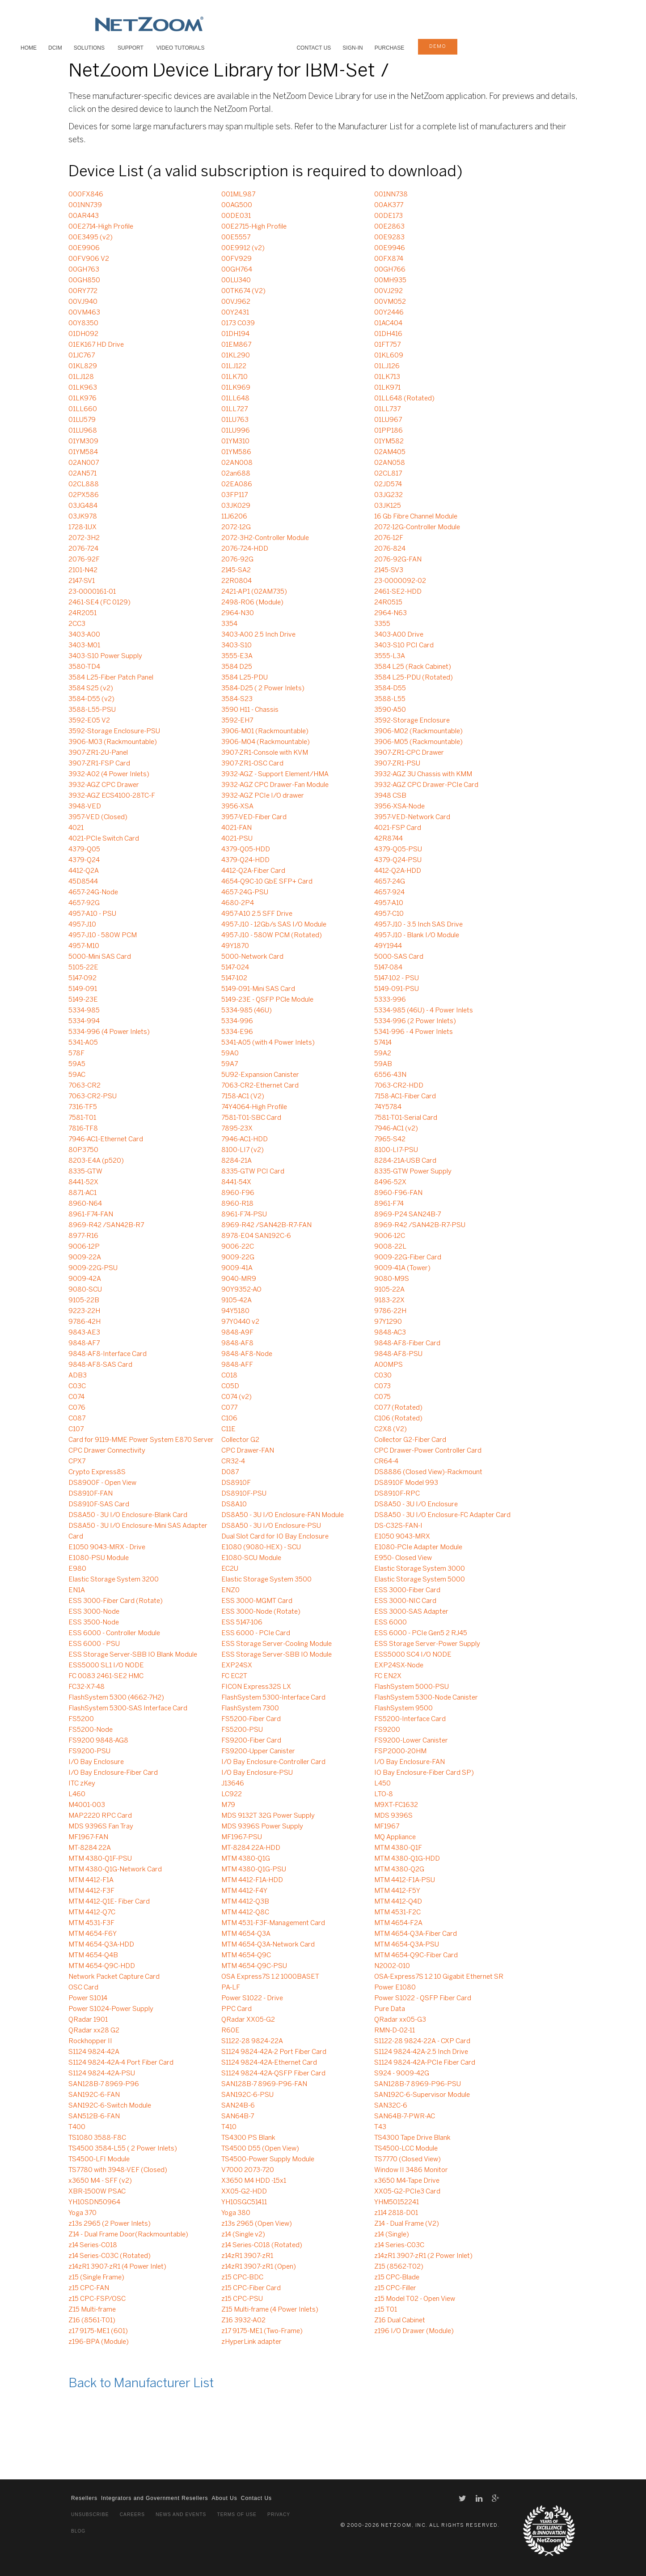  Describe the element at coordinates (245, 1902) in the screenshot. I see `MTM 4412-Q3B` at that location.